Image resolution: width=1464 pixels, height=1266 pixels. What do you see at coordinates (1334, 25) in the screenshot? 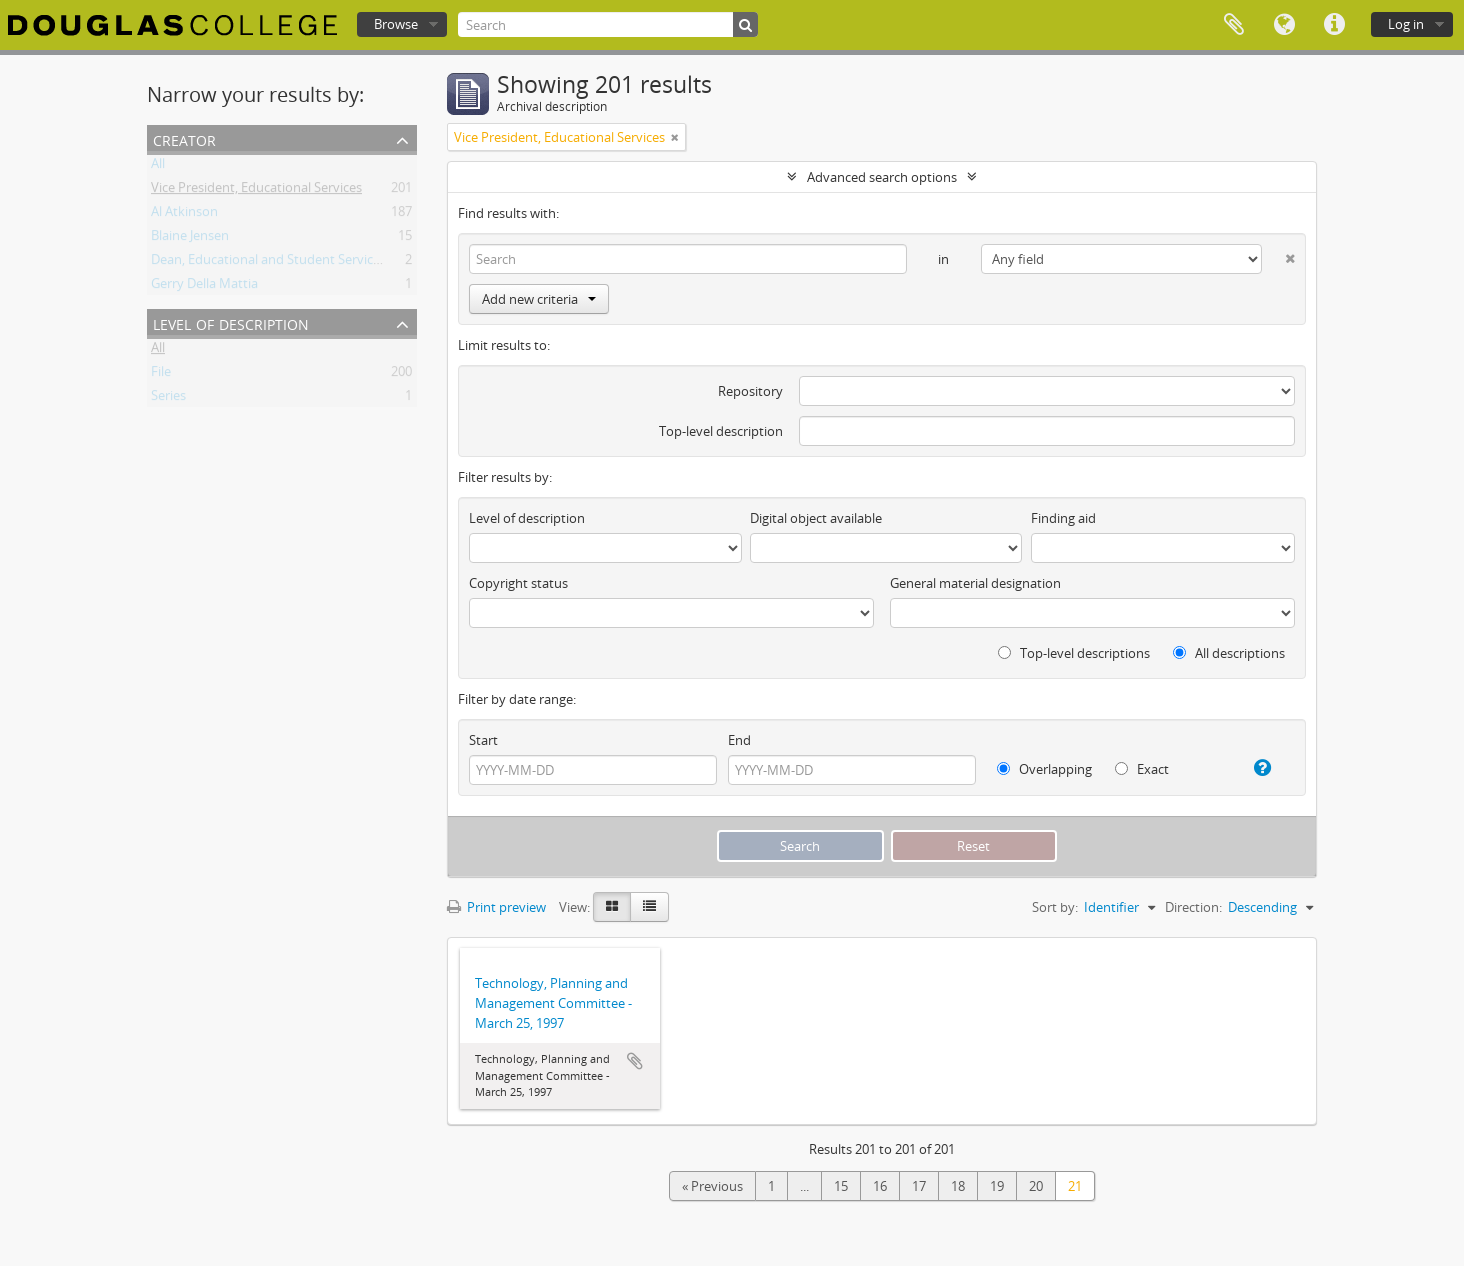
I see `Quick links` at bounding box center [1334, 25].